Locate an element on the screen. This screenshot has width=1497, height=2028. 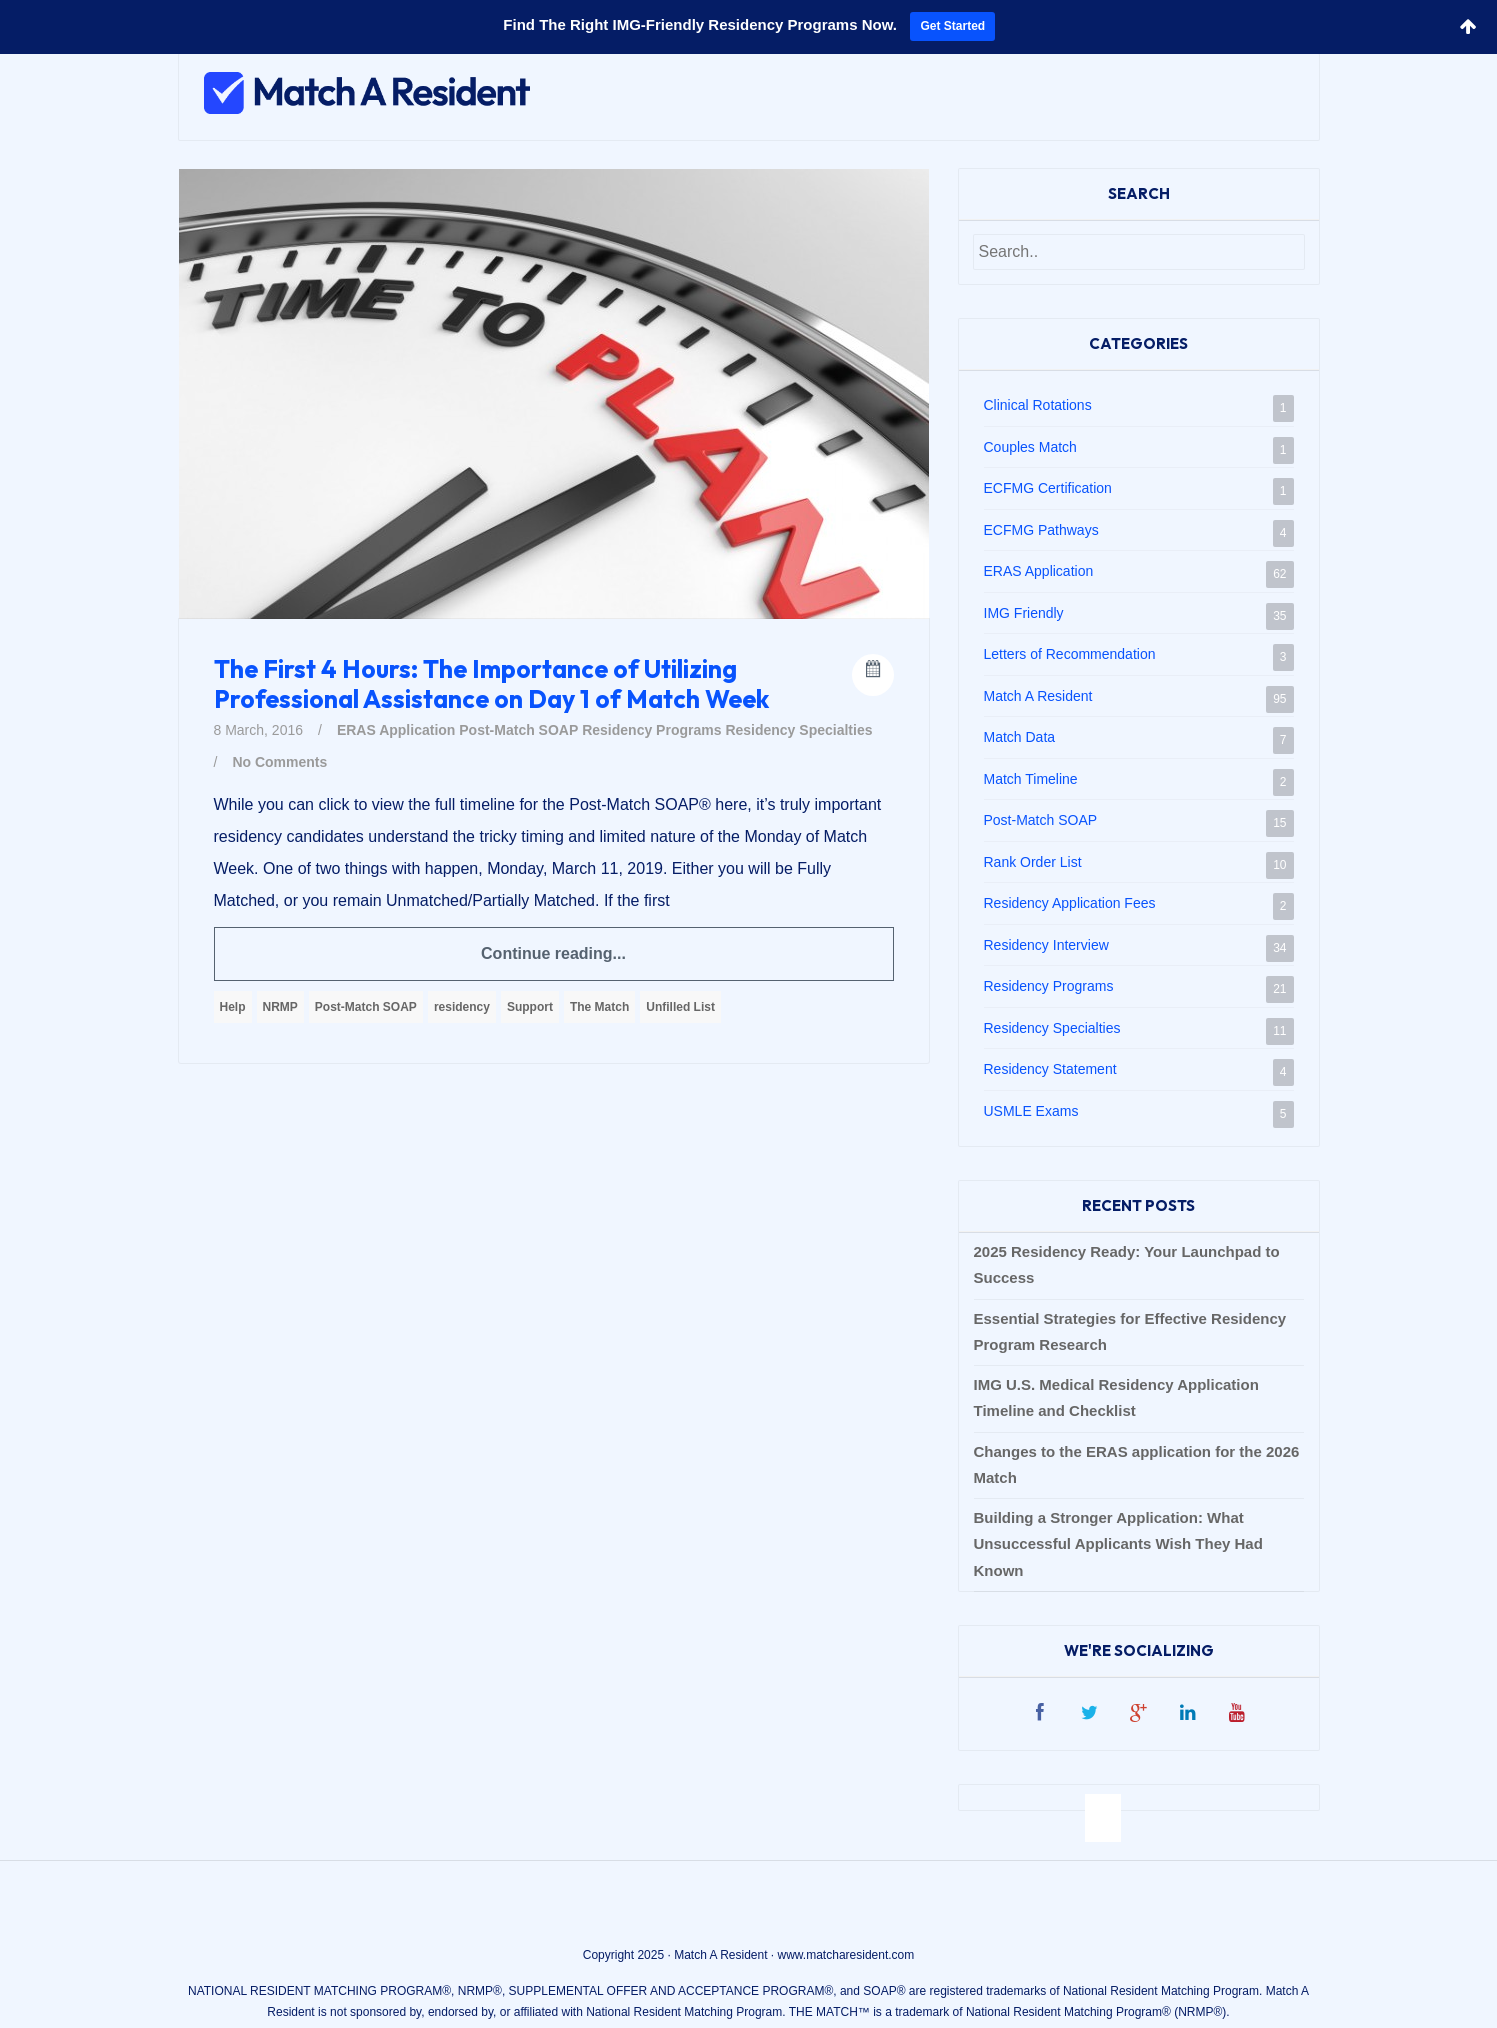
Post-Match SOAP is located at coordinates (518, 730).